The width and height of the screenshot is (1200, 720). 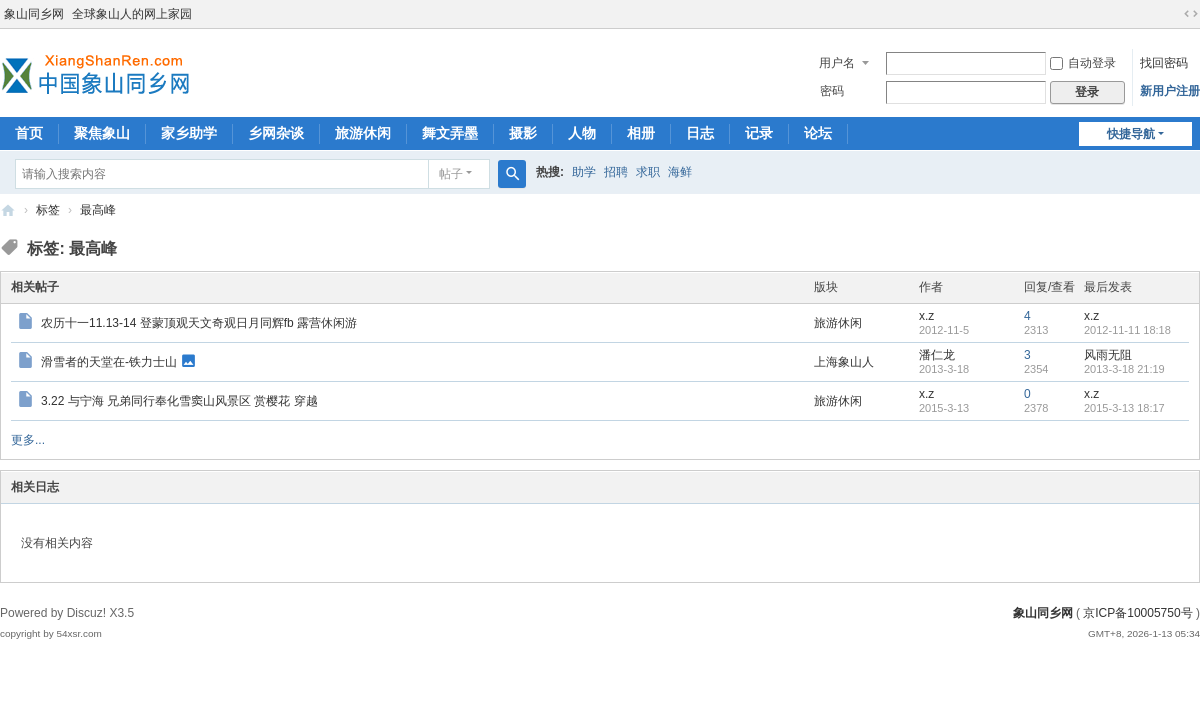 What do you see at coordinates (450, 133) in the screenshot?
I see `舞文弄墨` at bounding box center [450, 133].